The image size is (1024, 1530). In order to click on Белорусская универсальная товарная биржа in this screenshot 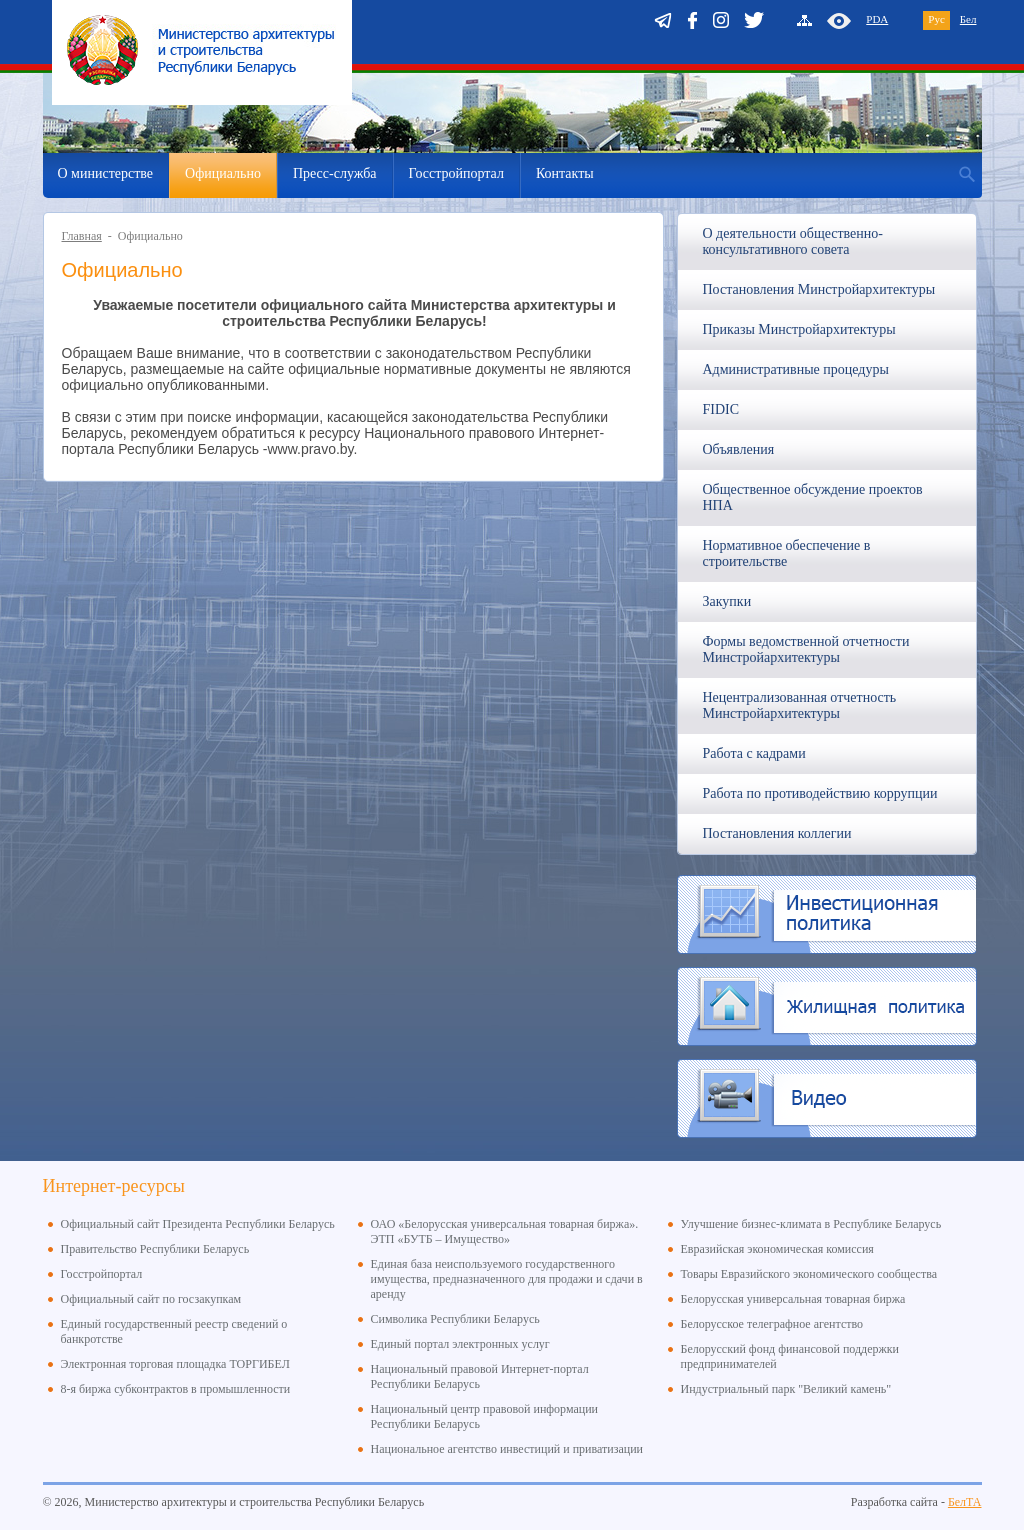, I will do `click(793, 1299)`.